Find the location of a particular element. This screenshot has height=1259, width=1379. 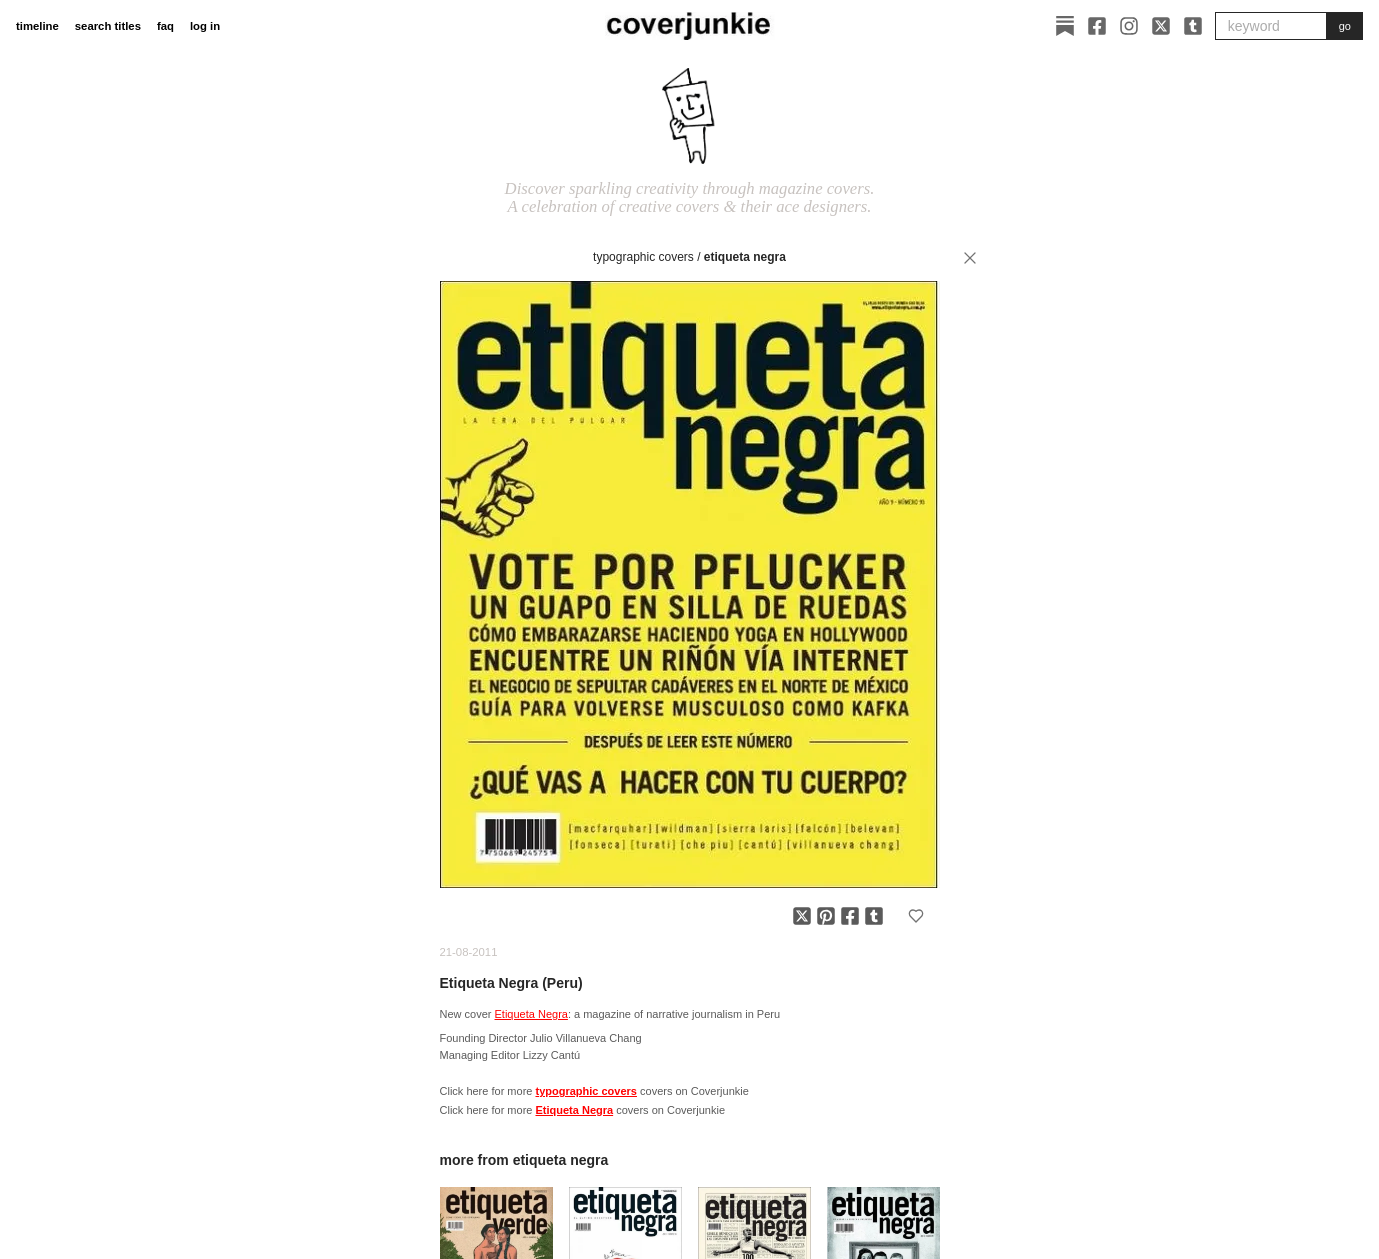

[Share on Pinterest] is located at coordinates (826, 916).